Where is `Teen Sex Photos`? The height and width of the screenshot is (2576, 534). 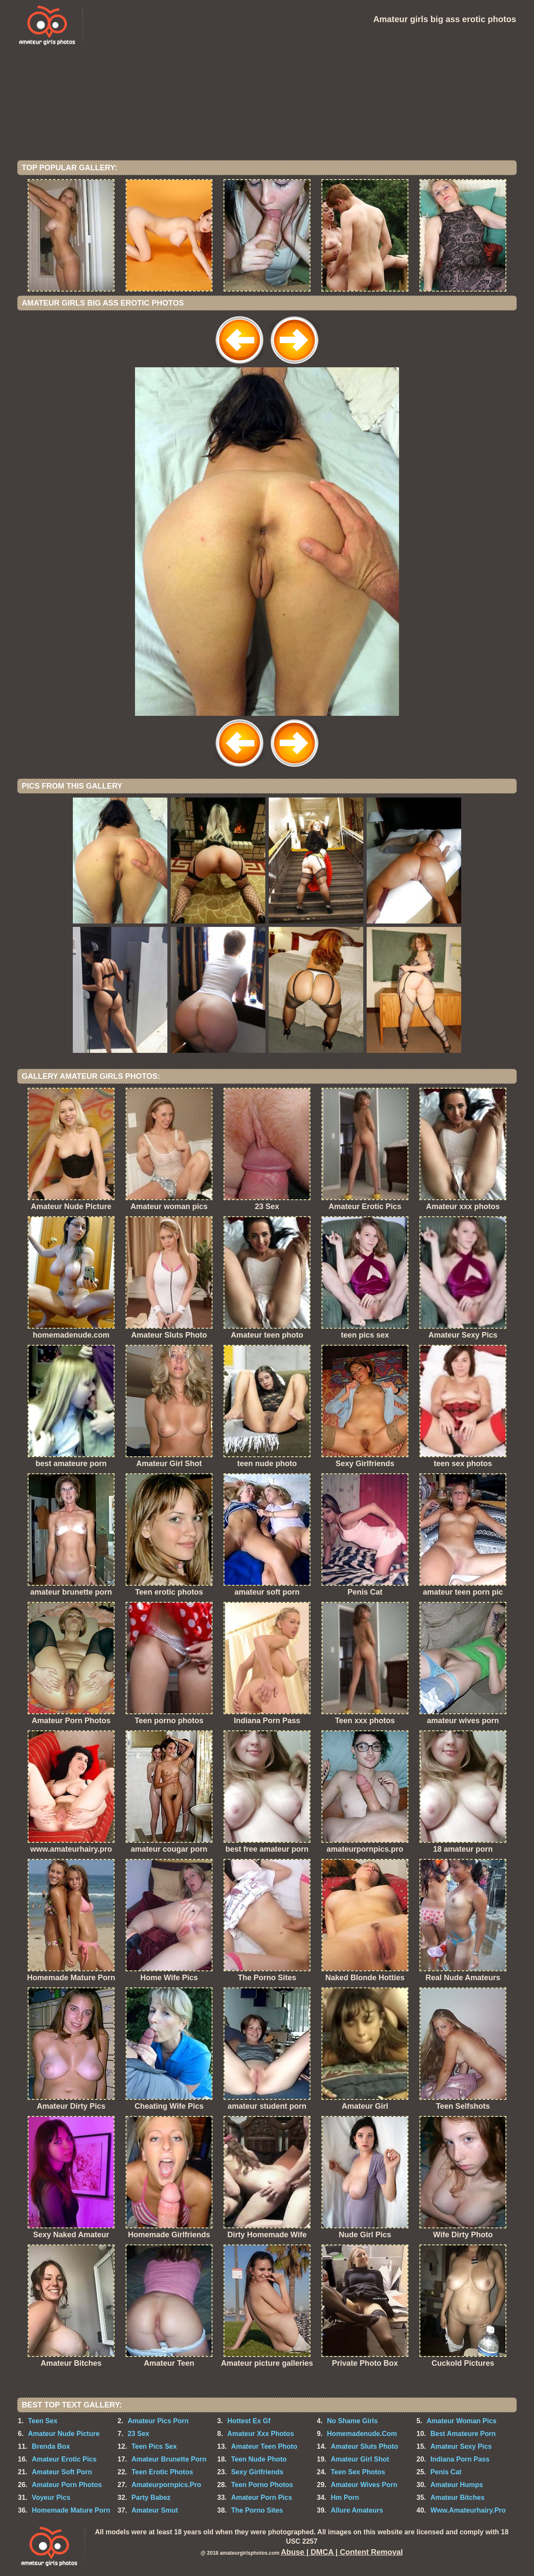 Teen Sex Photos is located at coordinates (358, 2472).